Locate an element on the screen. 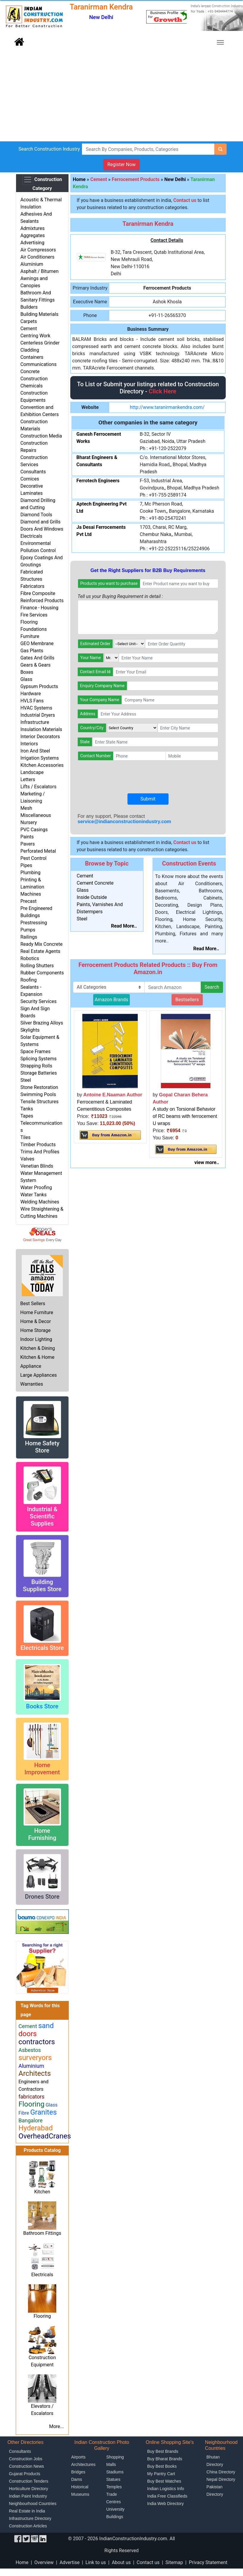 This screenshot has width=243, height=2576. Tapes is located at coordinates (26, 1116).